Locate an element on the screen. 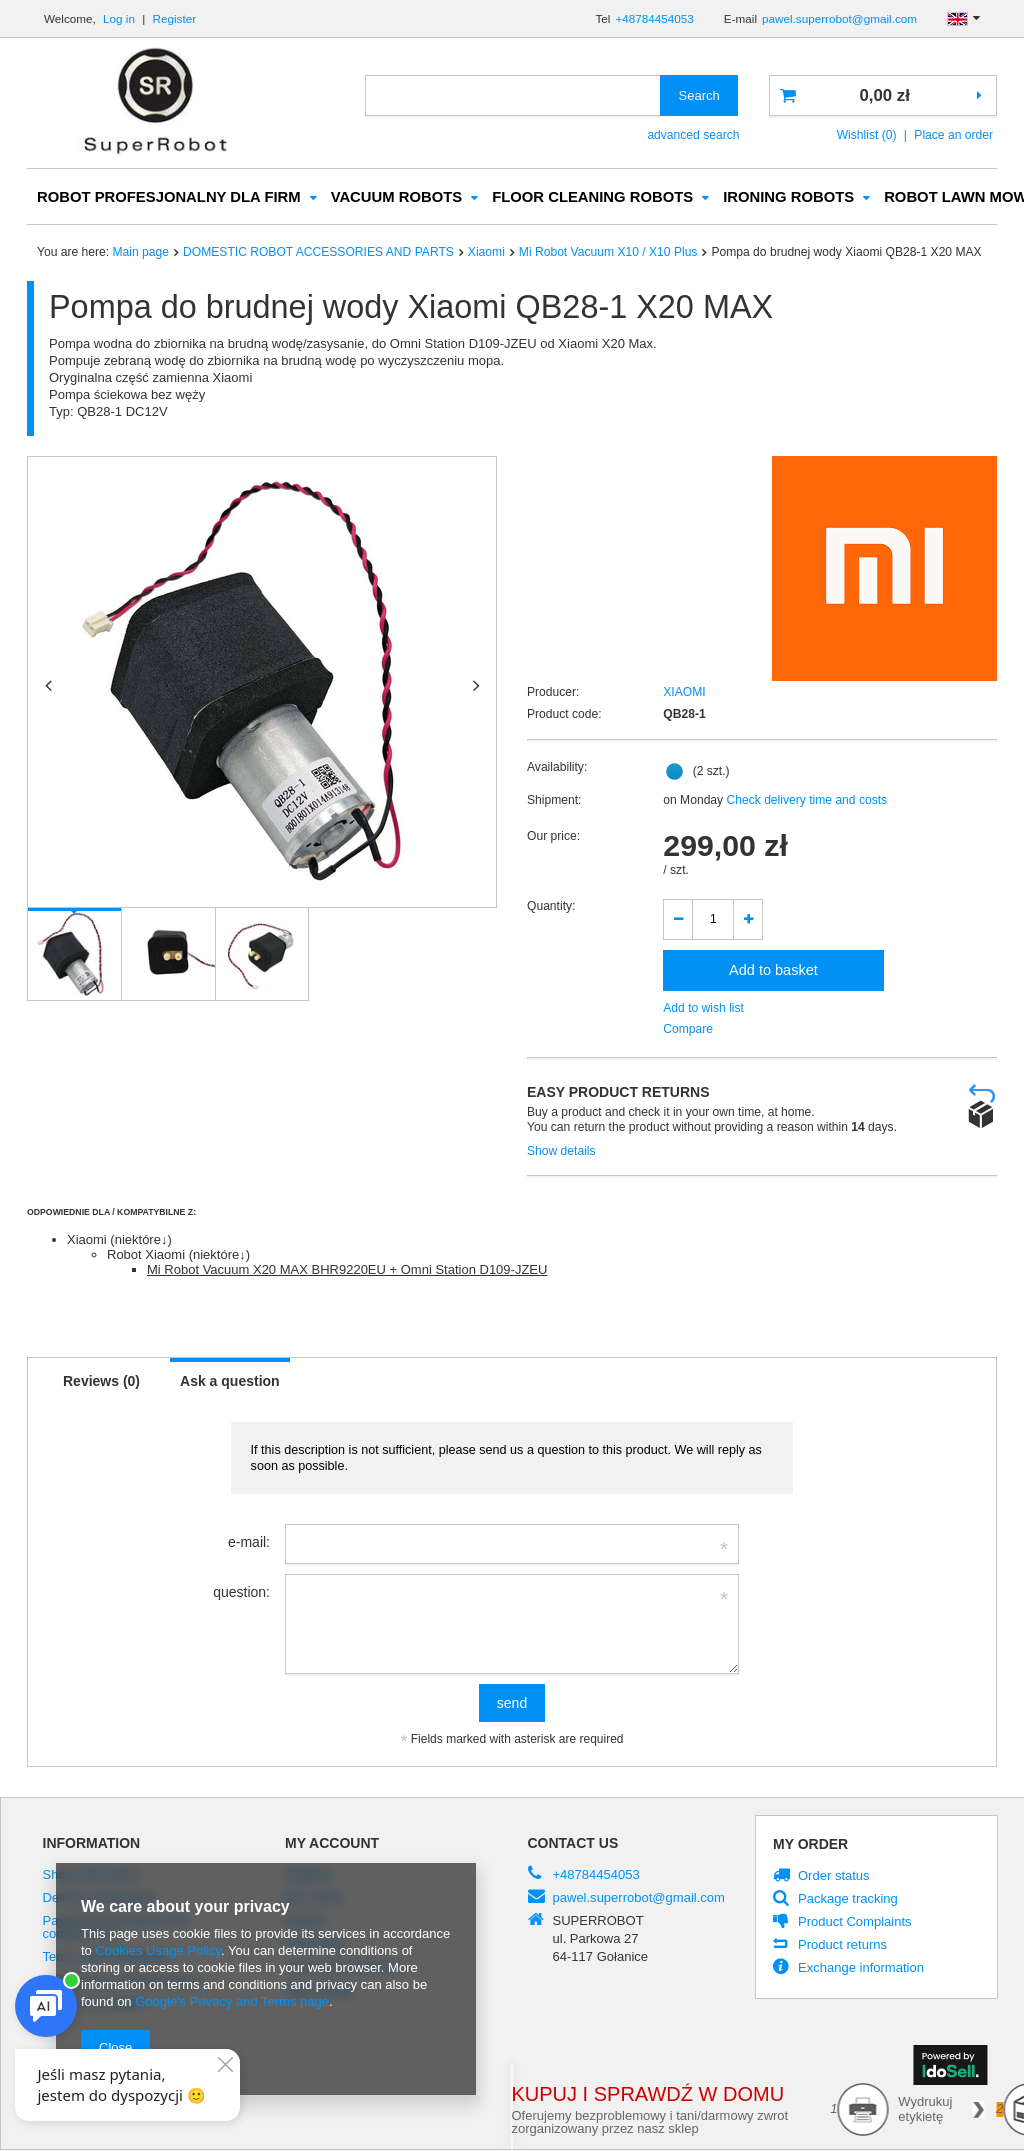  Main page is located at coordinates (141, 253).